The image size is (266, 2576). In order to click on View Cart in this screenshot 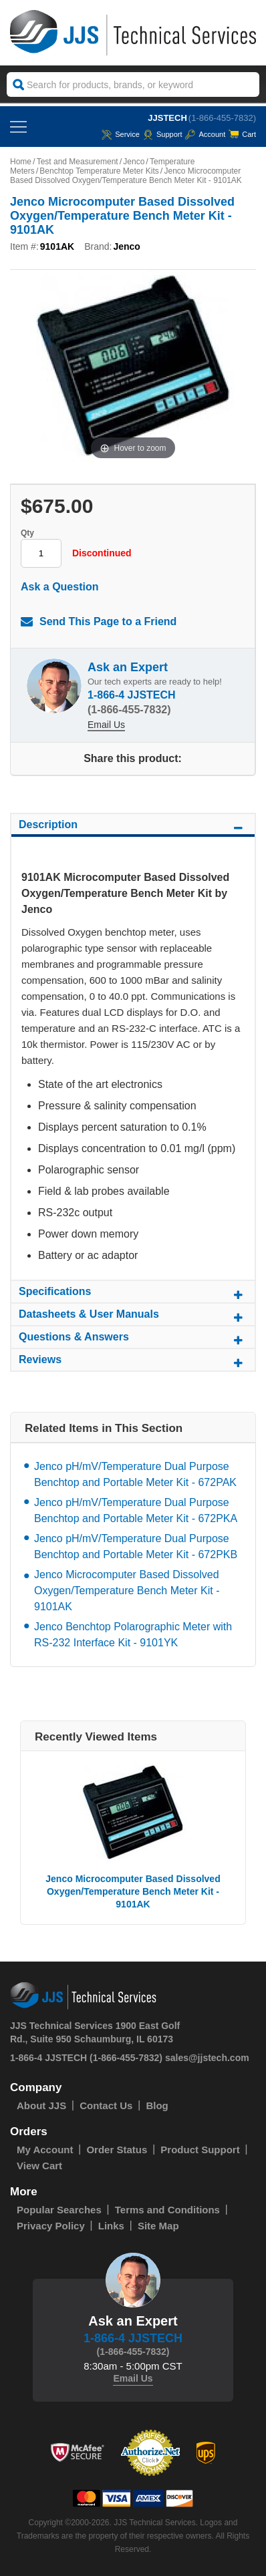, I will do `click(39, 2165)`.